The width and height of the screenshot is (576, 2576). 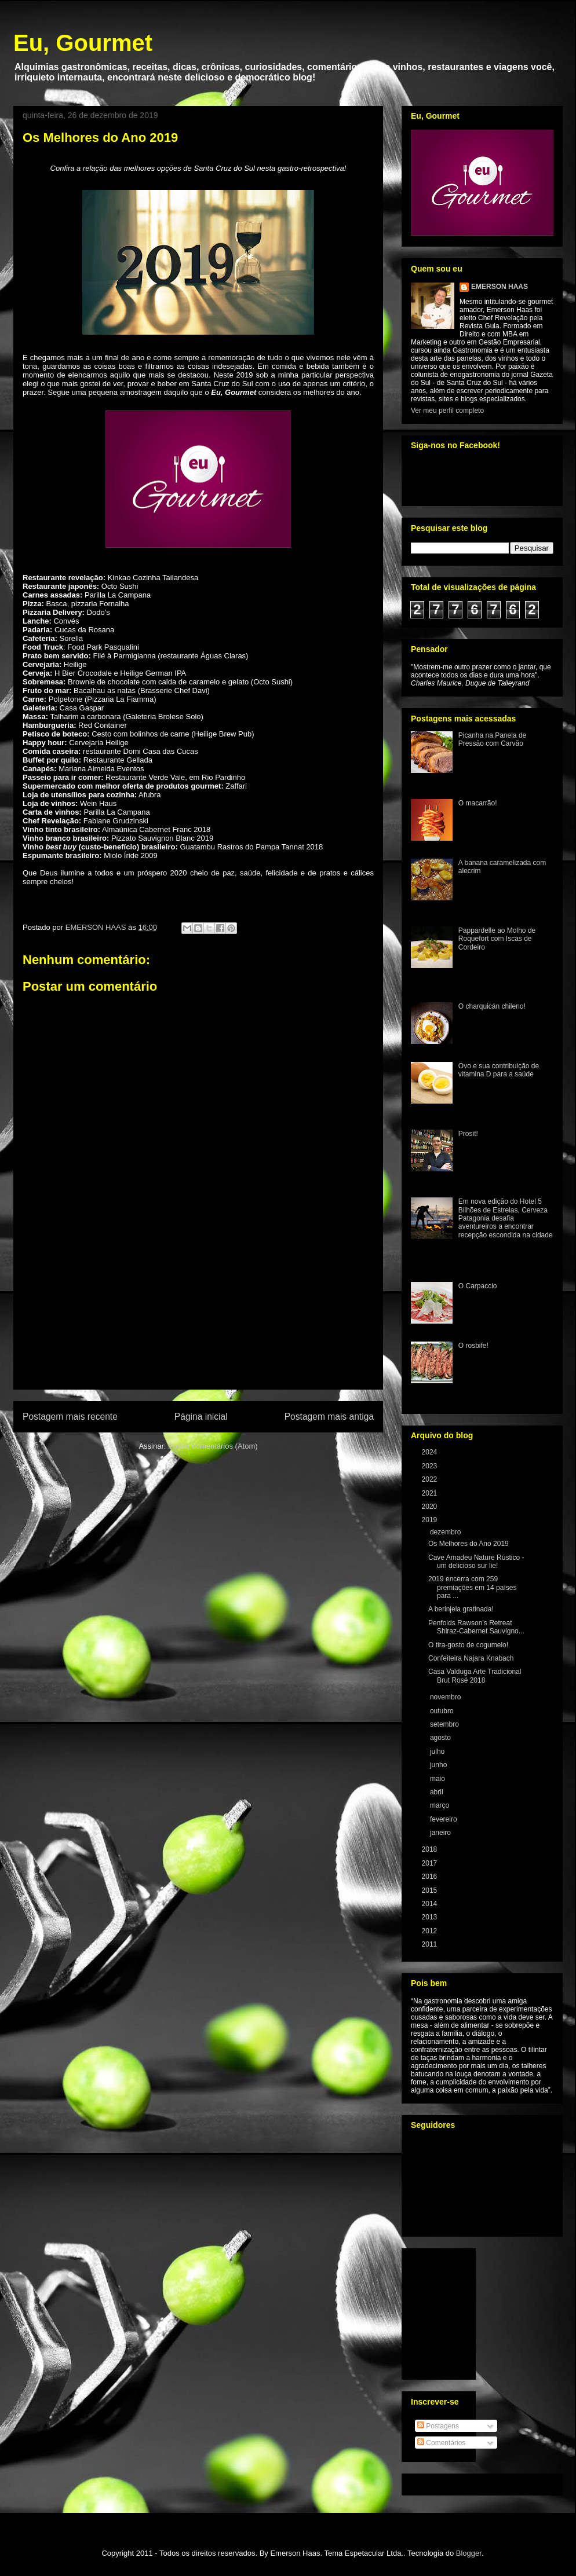 I want to click on Página inicial, so click(x=201, y=1416).